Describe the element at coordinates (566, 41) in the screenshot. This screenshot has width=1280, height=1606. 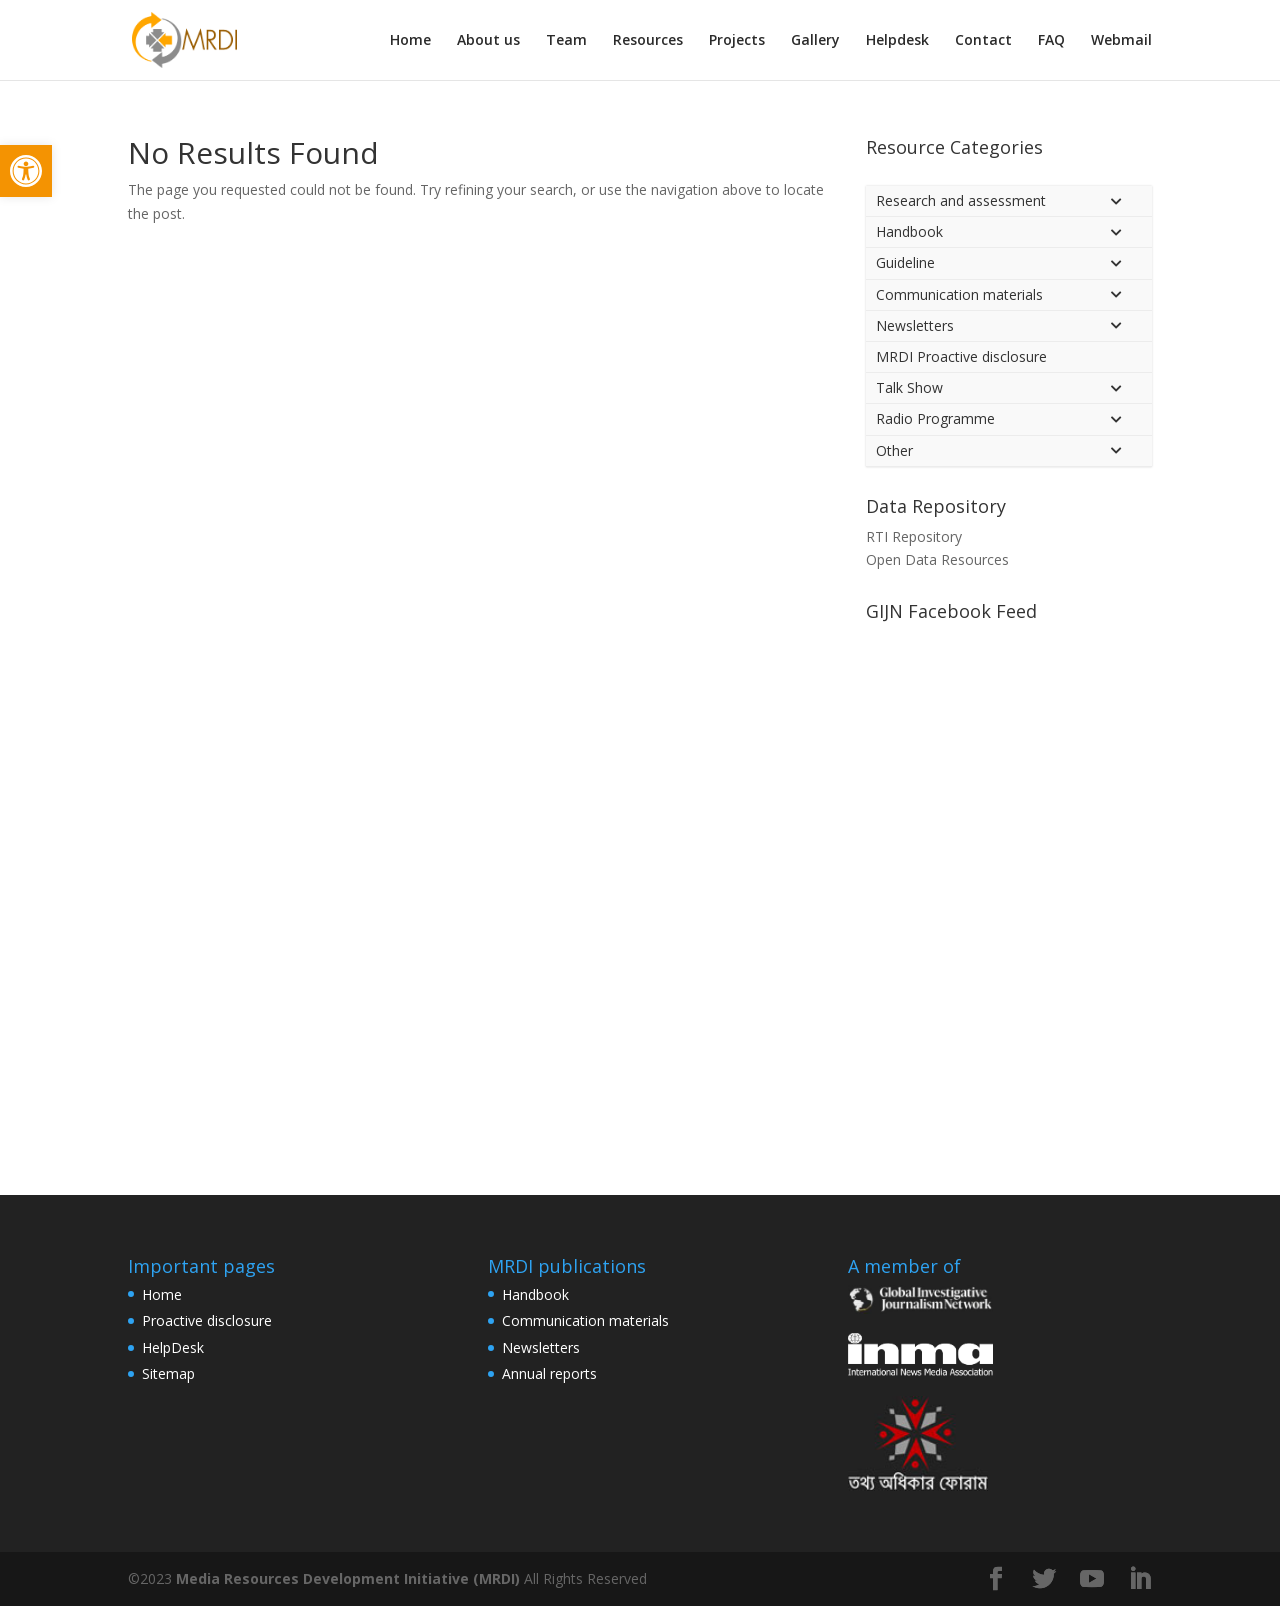
I see `Team [link]` at that location.